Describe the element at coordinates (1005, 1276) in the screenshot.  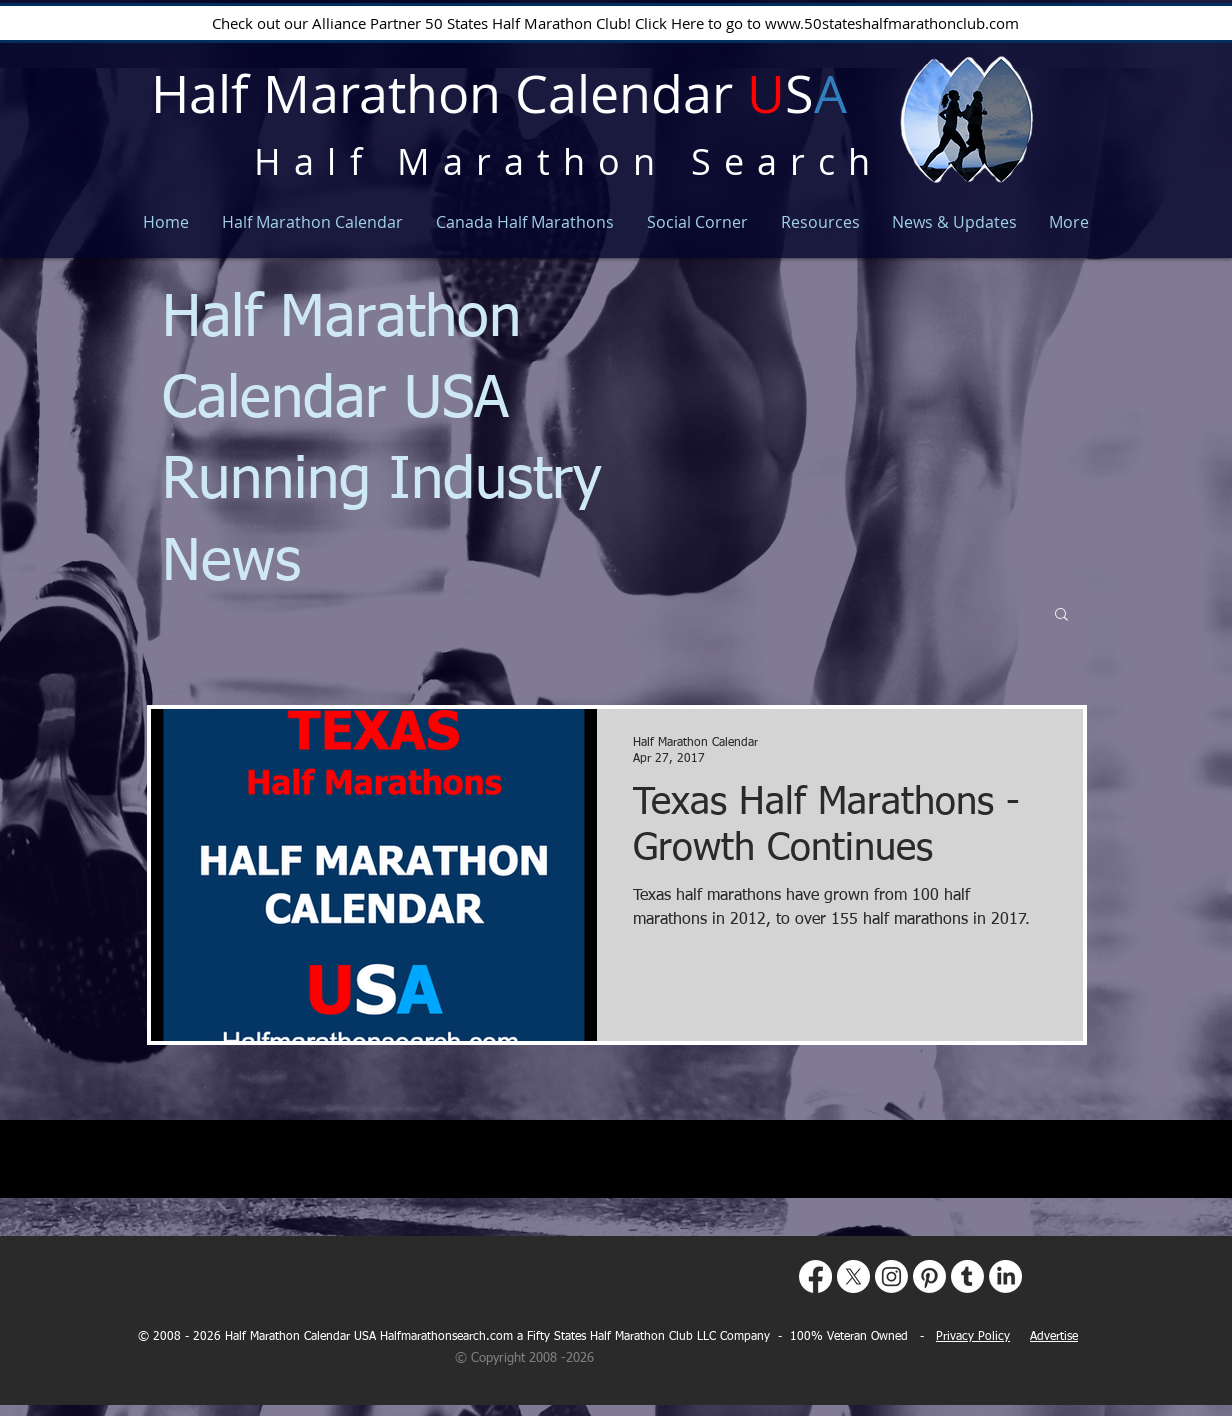
I see `[LinkedIn]` at that location.